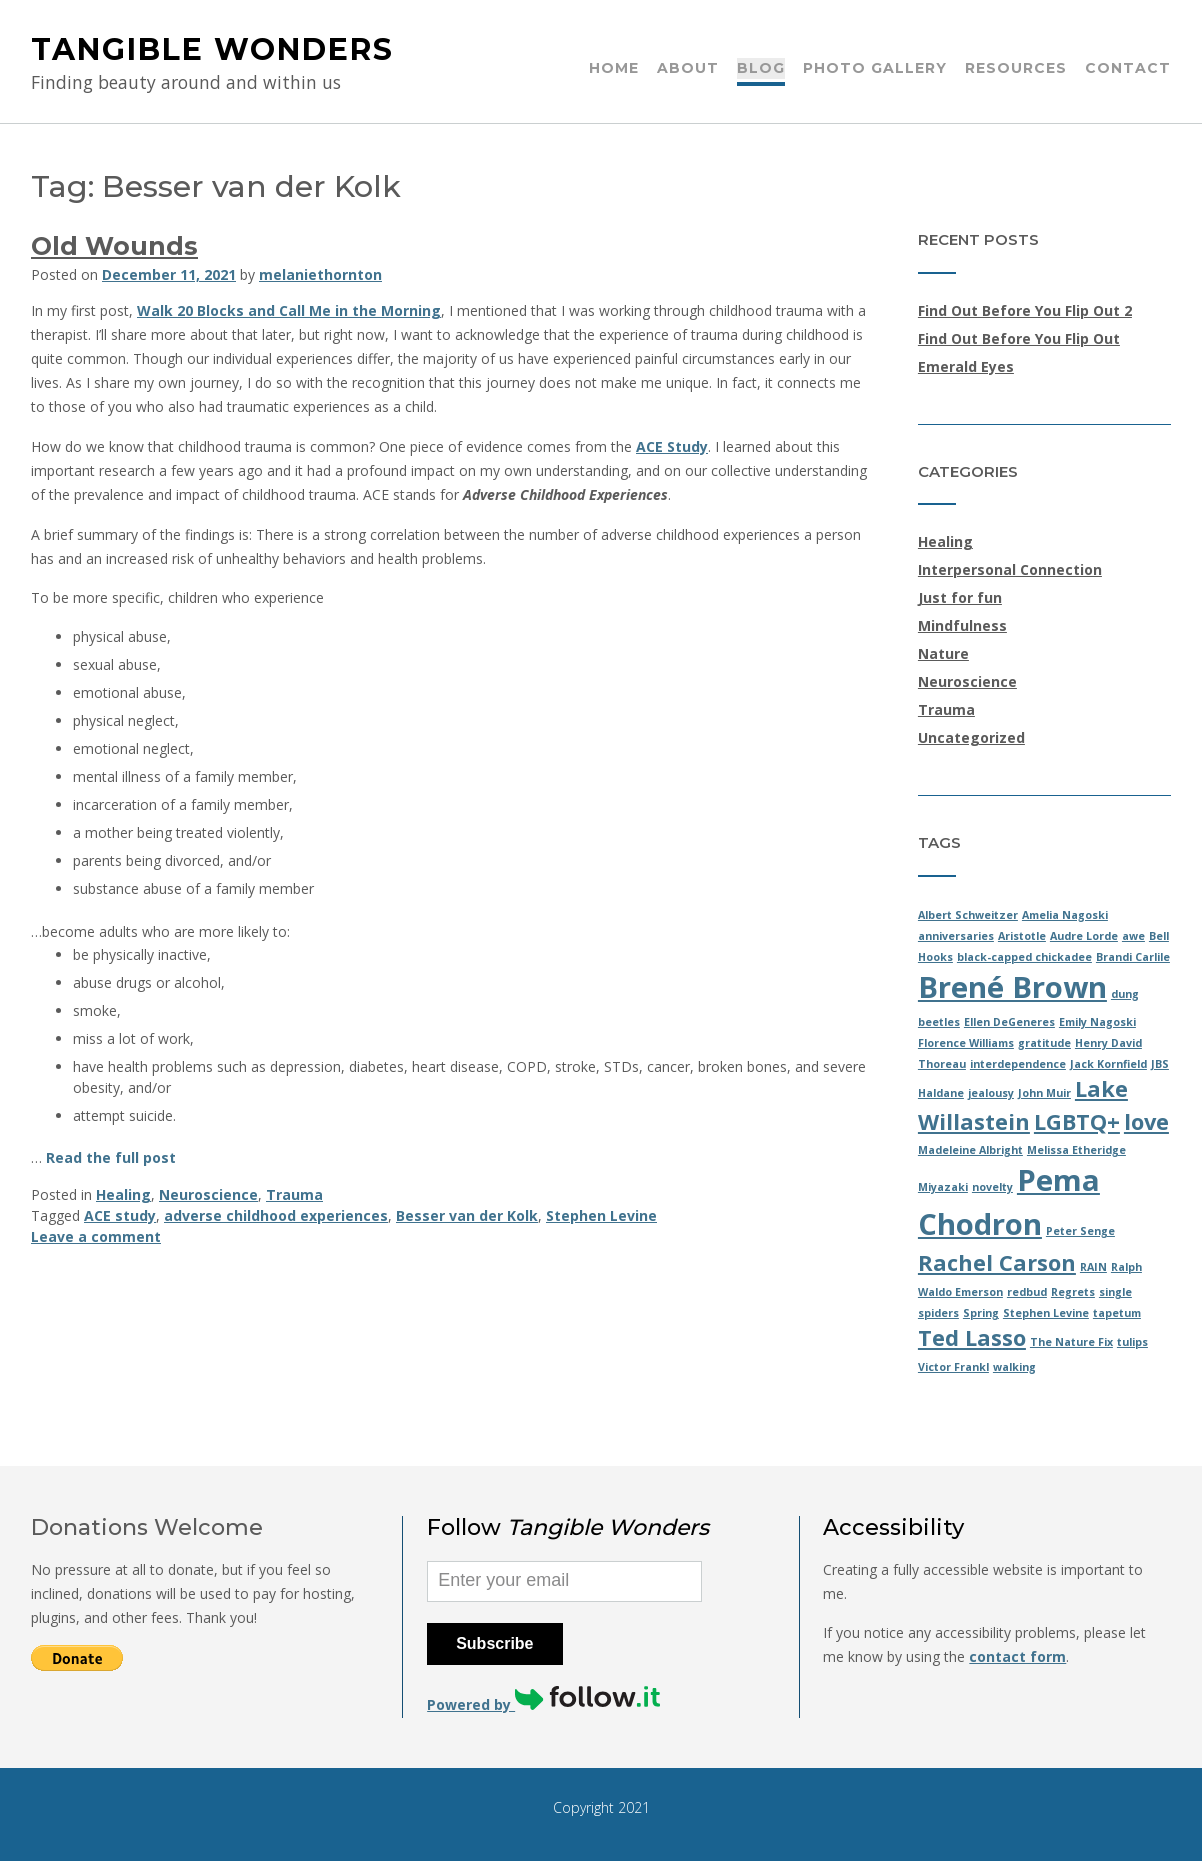 This screenshot has width=1202, height=1861. Describe the element at coordinates (289, 310) in the screenshot. I see `Walk 20 Blocks and Call Me in the Morning` at that location.